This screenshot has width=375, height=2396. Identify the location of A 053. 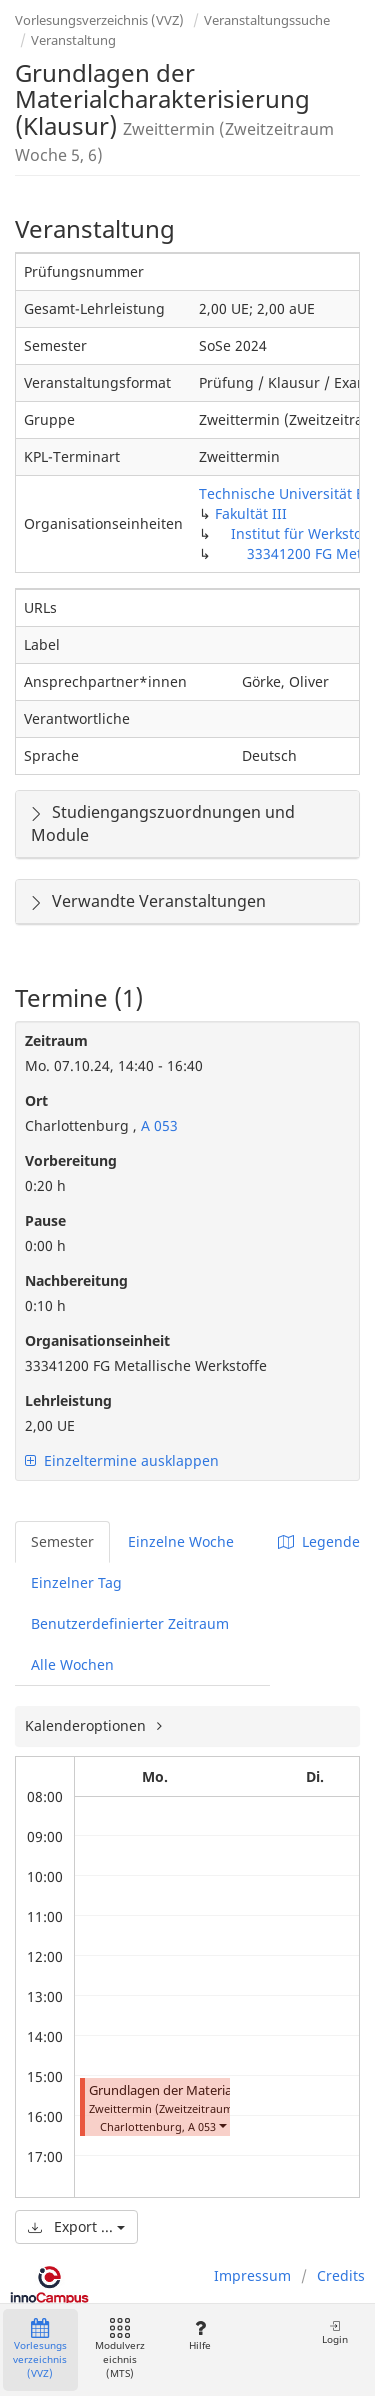
(157, 1125).